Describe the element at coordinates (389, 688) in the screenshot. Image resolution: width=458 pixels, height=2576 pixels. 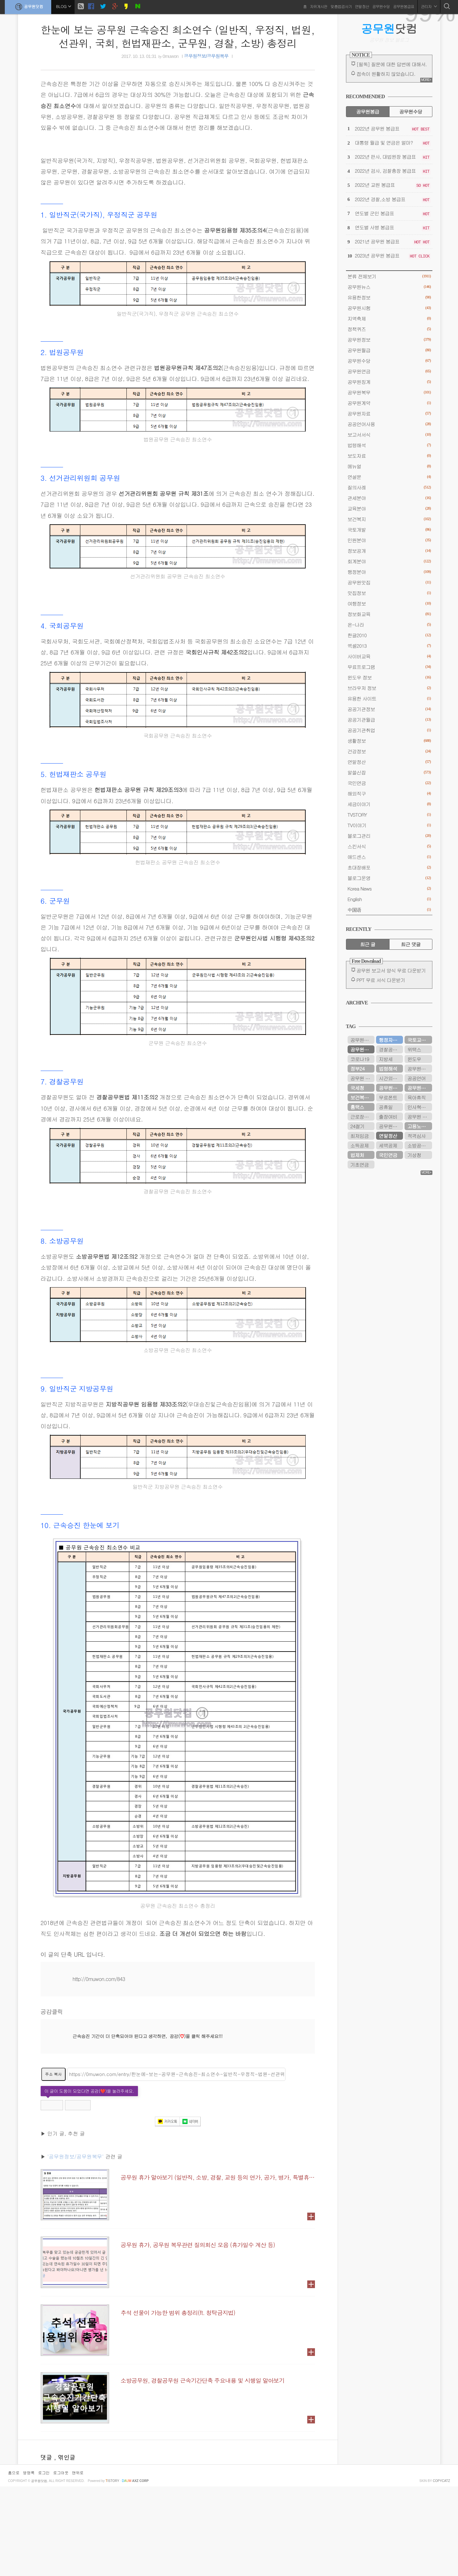
I see `브라우저 정보` at that location.